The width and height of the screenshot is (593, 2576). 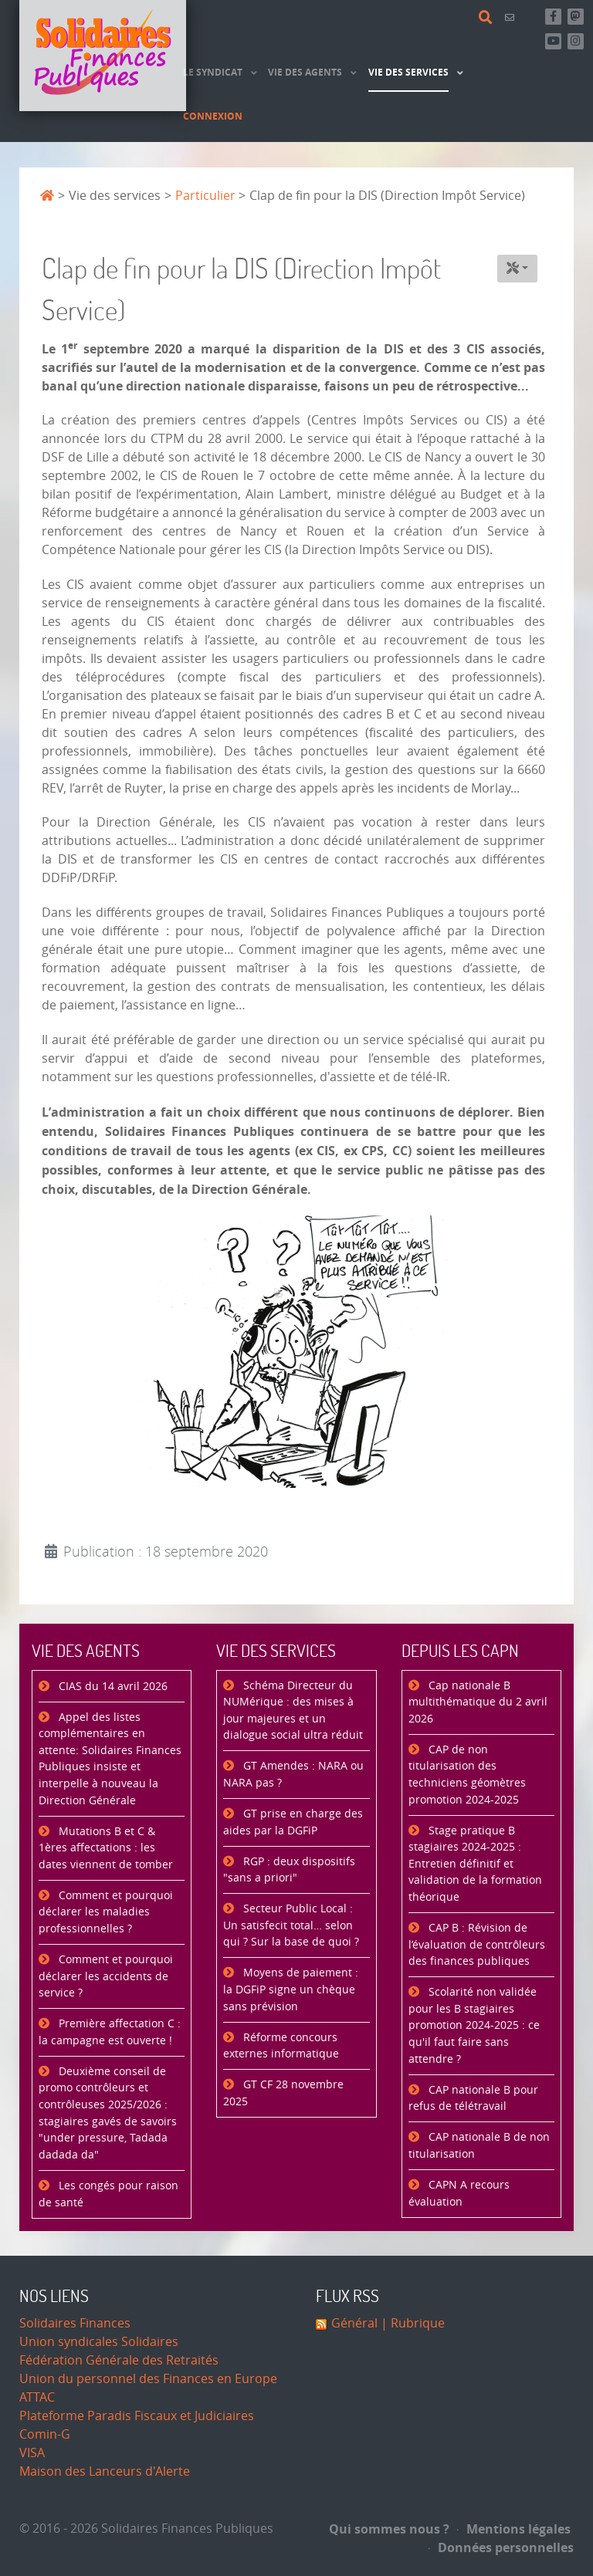 What do you see at coordinates (501, 2547) in the screenshot?
I see `Données personnelles` at bounding box center [501, 2547].